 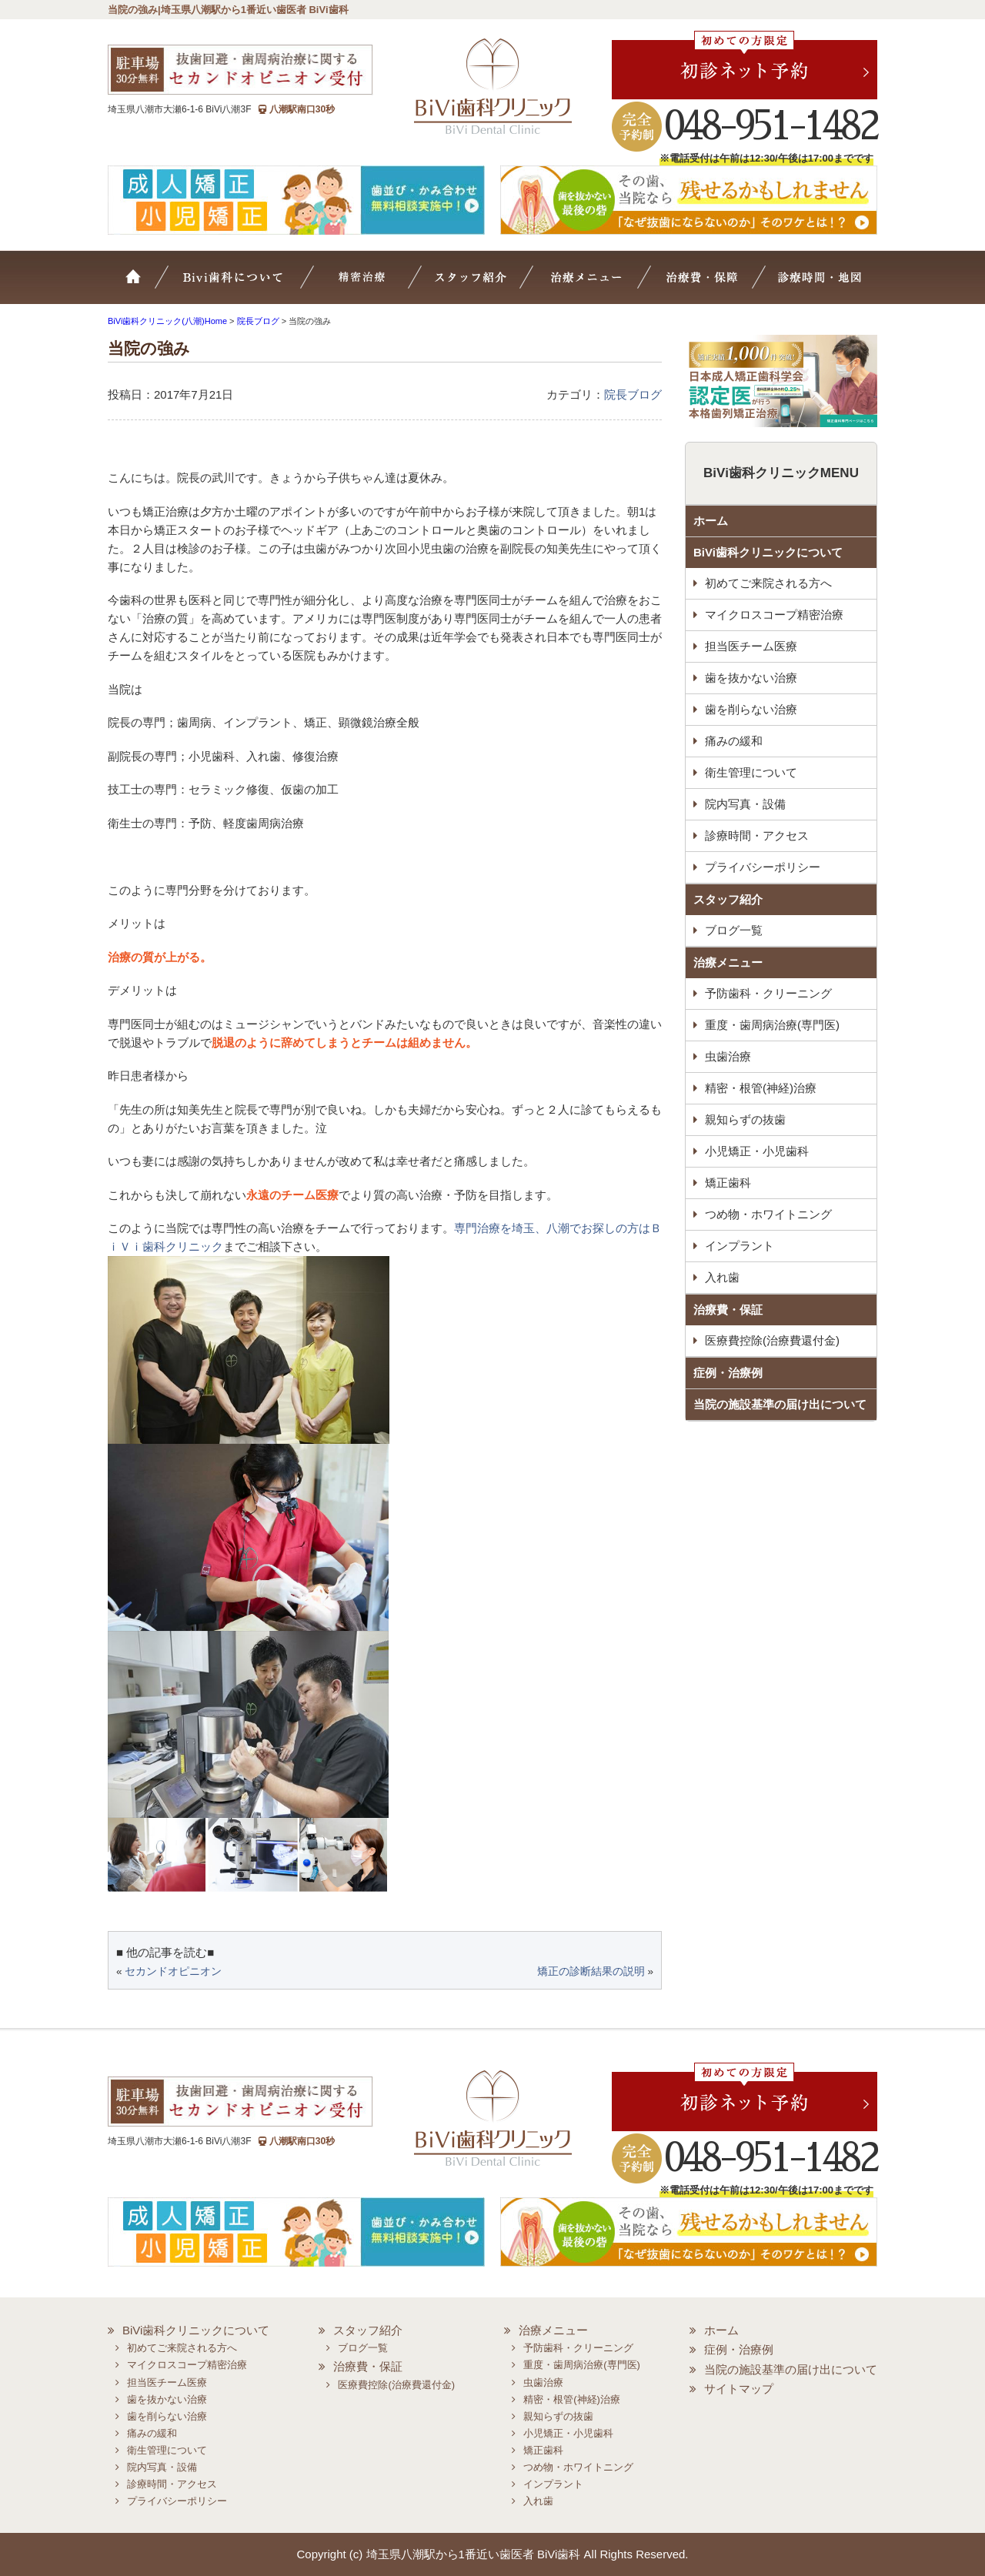 I want to click on 衛生管理について, so click(x=751, y=772).